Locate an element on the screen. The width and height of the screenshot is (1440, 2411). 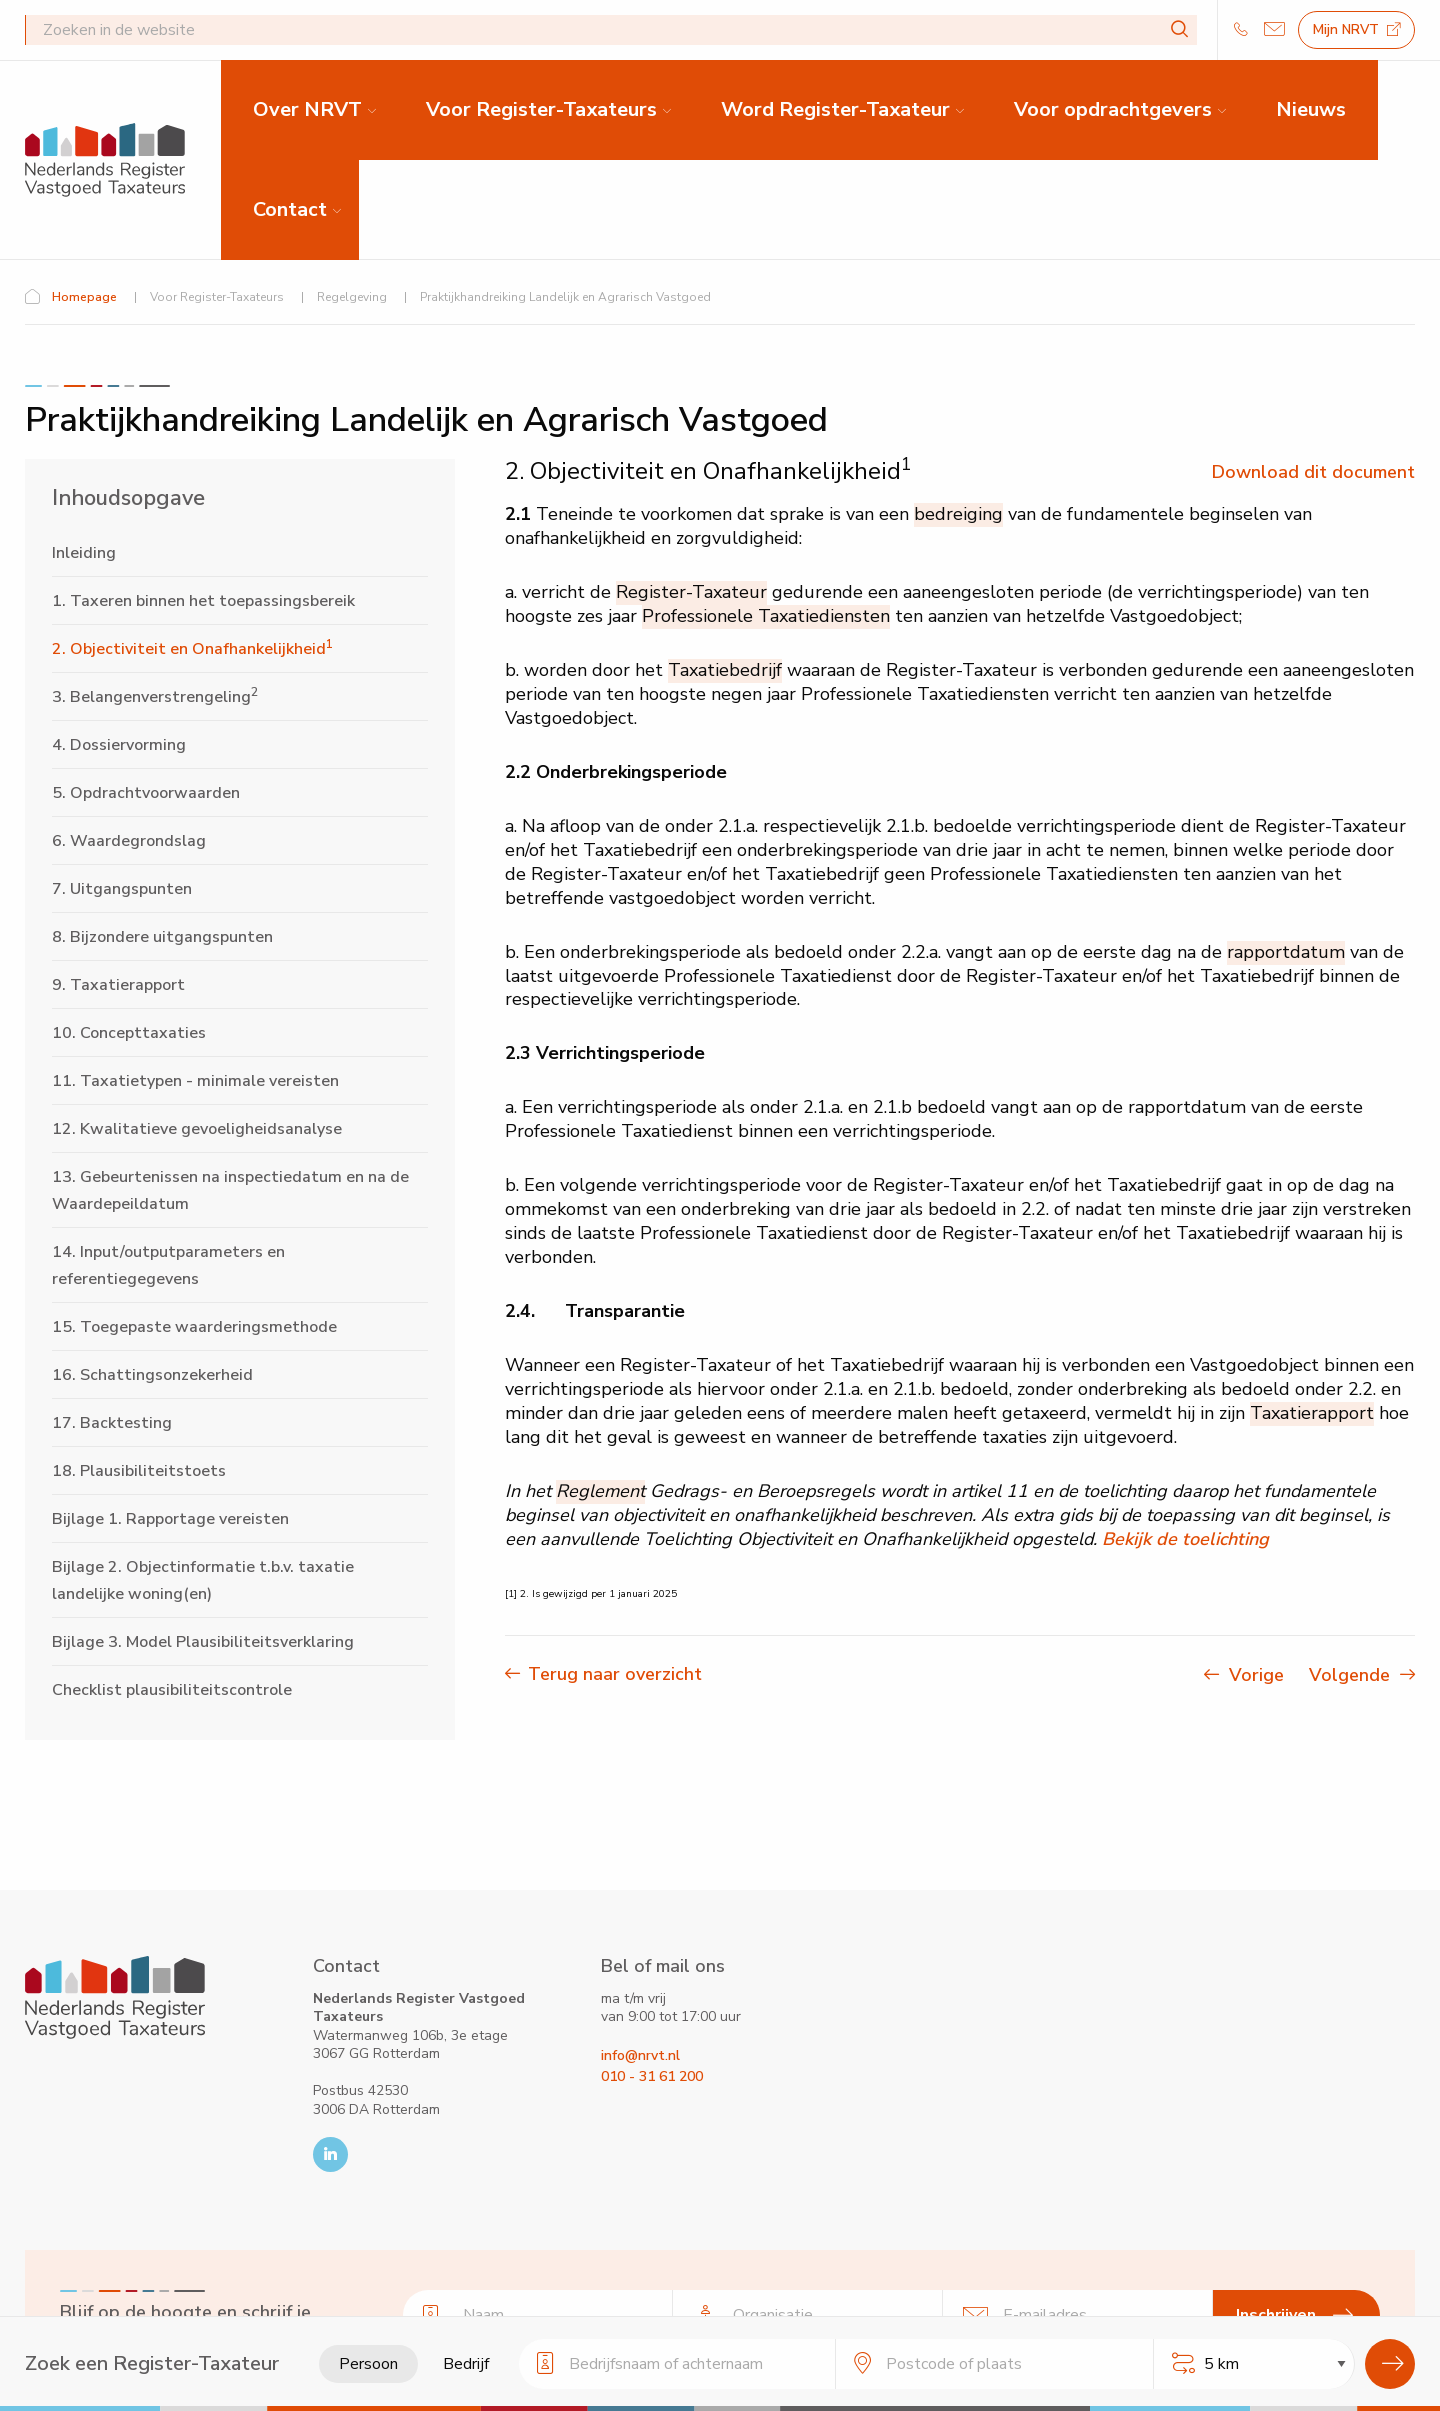
10. Concepttaxaties is located at coordinates (129, 1033).